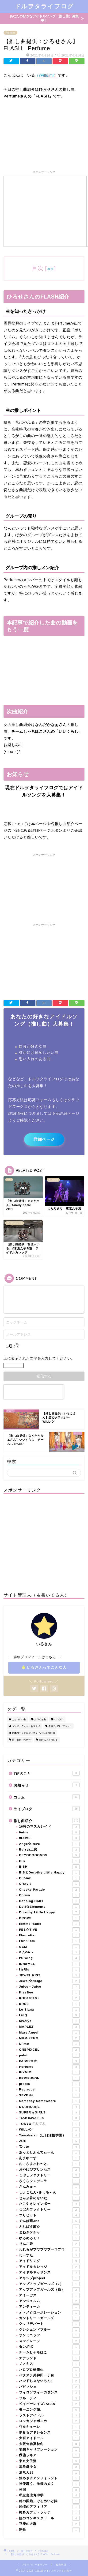 The image size is (88, 2576). What do you see at coordinates (49, 2352) in the screenshot?
I see `チームしゃちほこ` at bounding box center [49, 2352].